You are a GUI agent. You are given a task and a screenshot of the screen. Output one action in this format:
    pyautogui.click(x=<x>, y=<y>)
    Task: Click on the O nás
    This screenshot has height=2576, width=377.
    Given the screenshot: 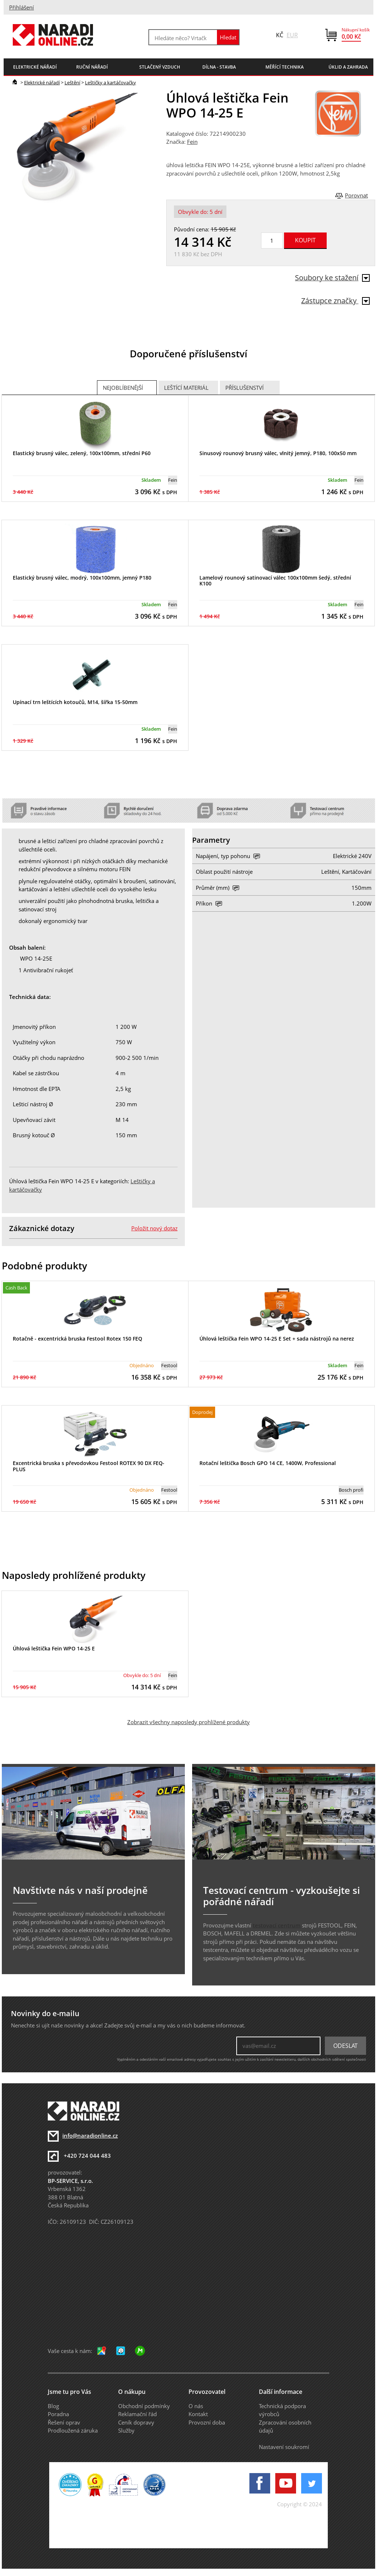 What is the action you would take?
    pyautogui.click(x=195, y=2406)
    